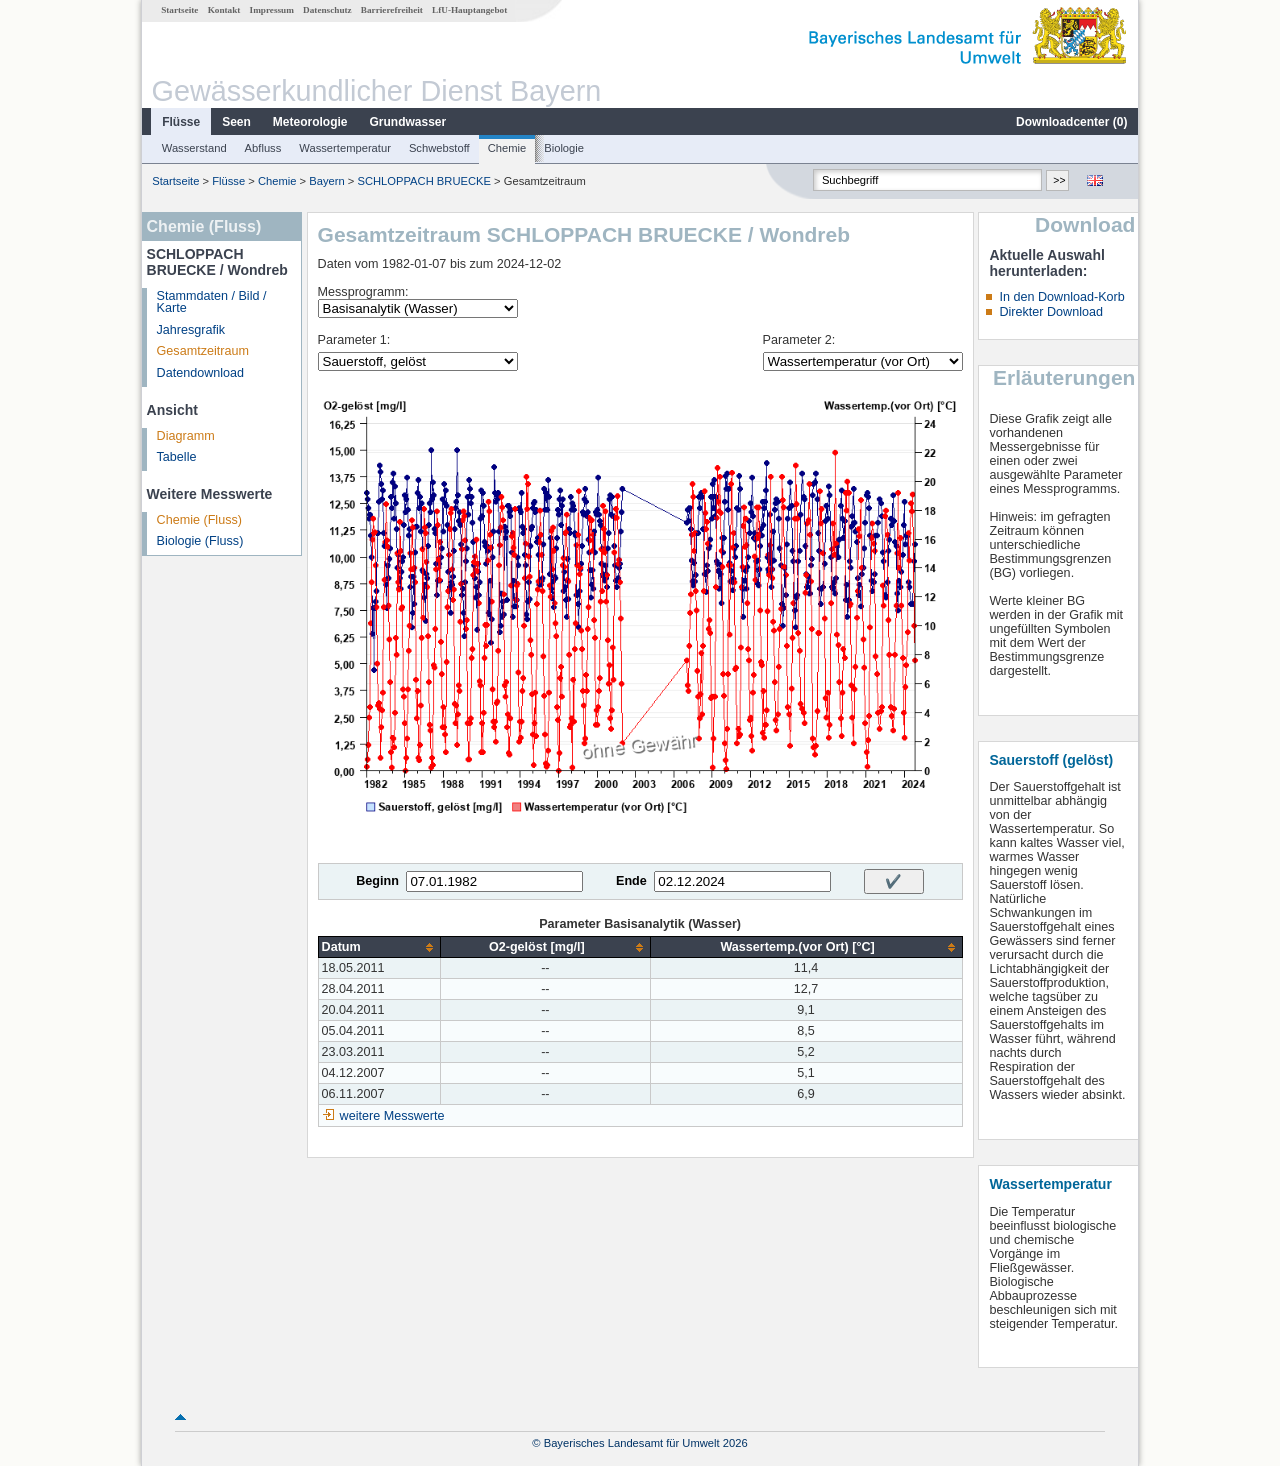  What do you see at coordinates (439, 148) in the screenshot?
I see `Schwebstoff` at bounding box center [439, 148].